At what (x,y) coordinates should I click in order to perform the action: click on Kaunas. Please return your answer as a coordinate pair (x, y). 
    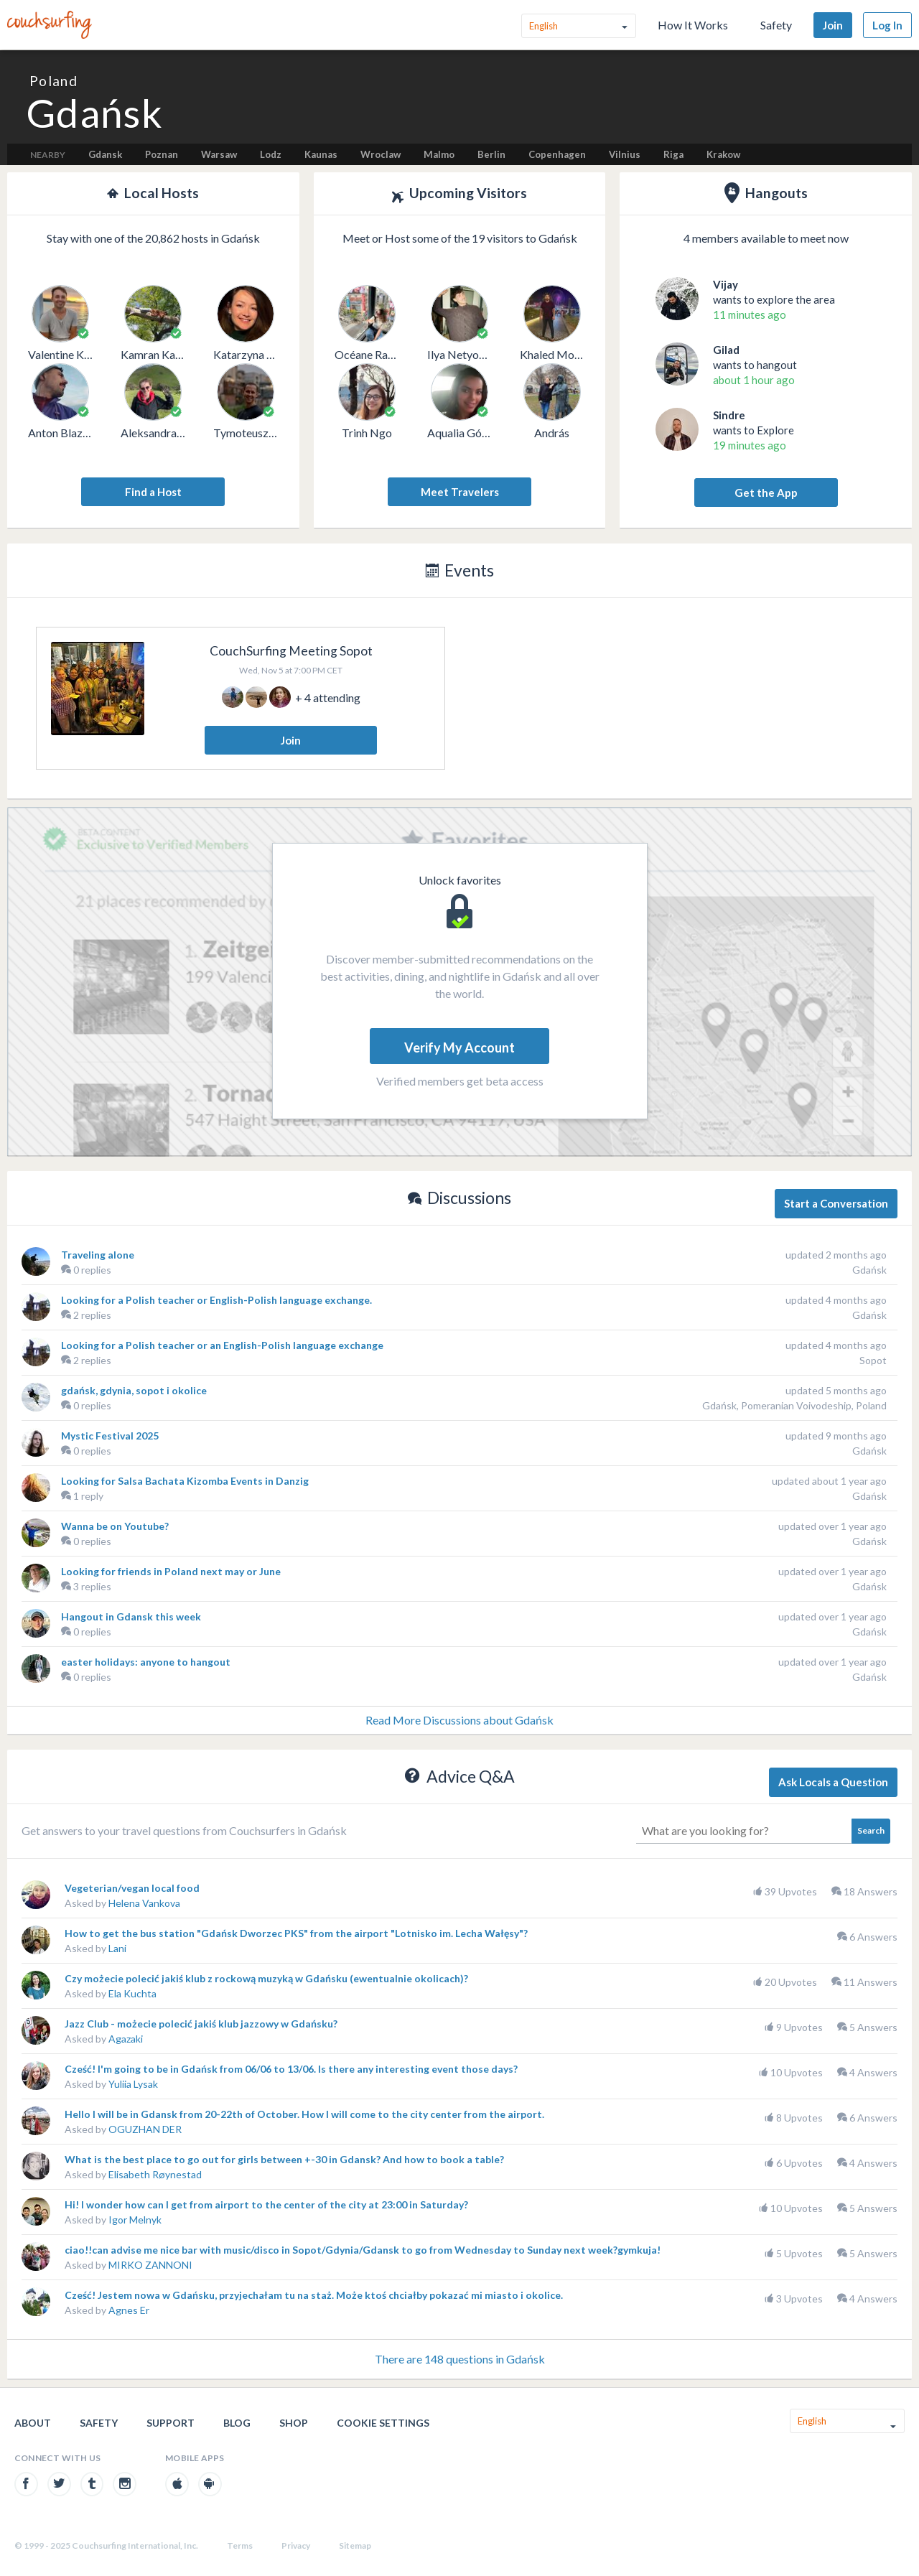
    Looking at the image, I should click on (320, 154).